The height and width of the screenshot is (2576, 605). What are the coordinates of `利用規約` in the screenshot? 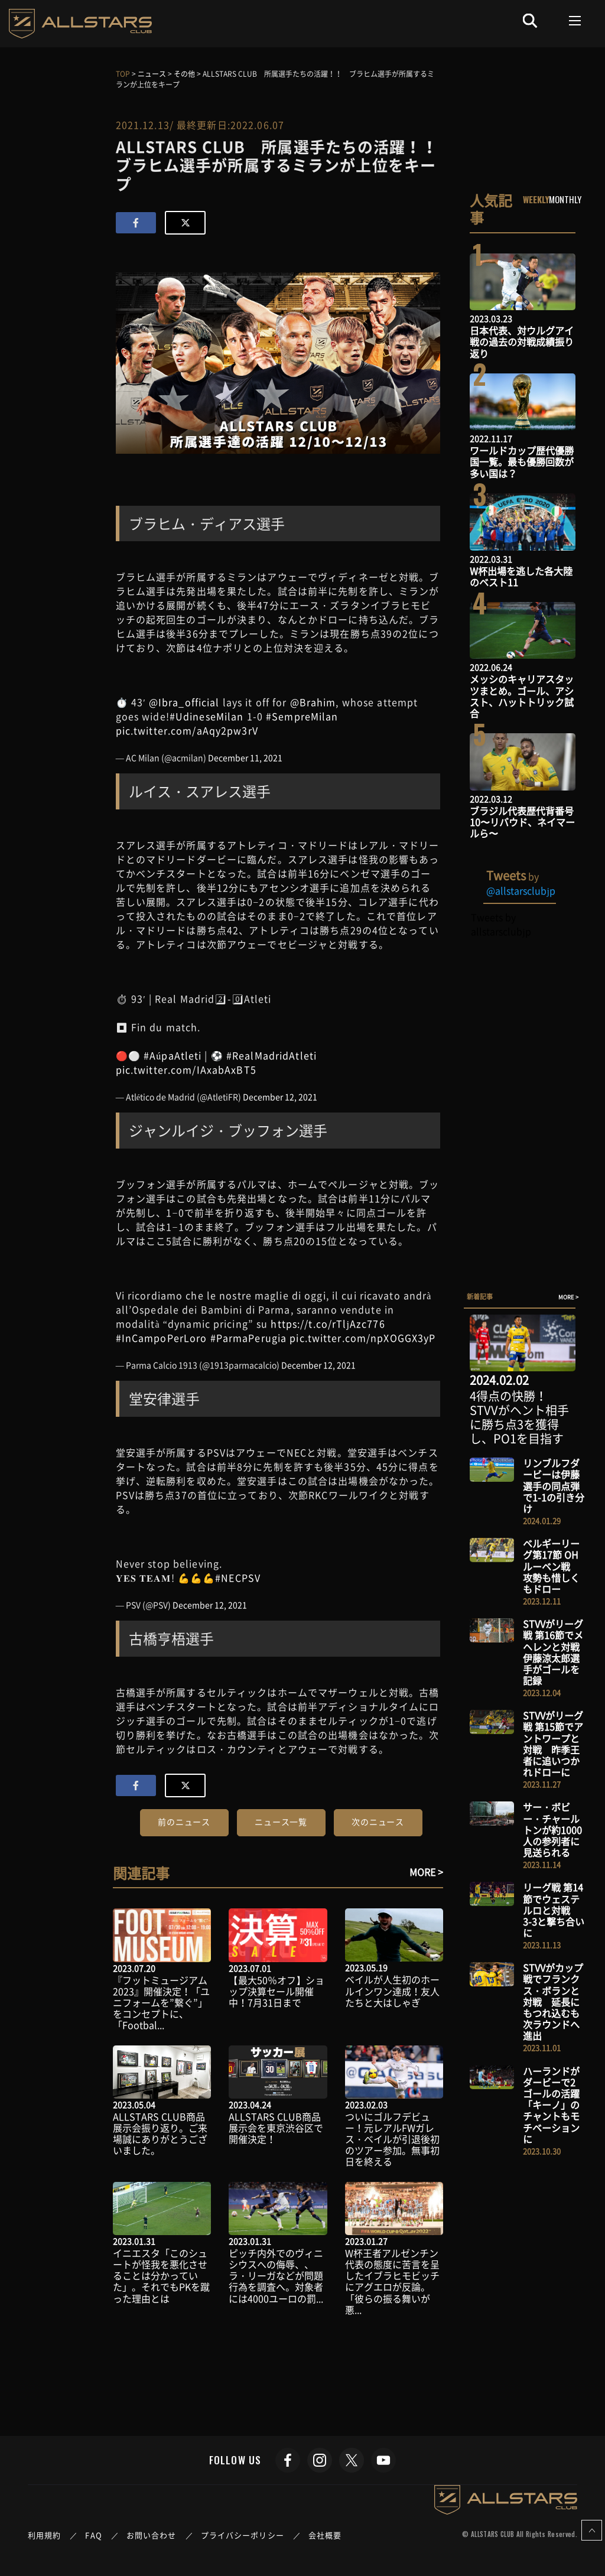 It's located at (44, 2535).